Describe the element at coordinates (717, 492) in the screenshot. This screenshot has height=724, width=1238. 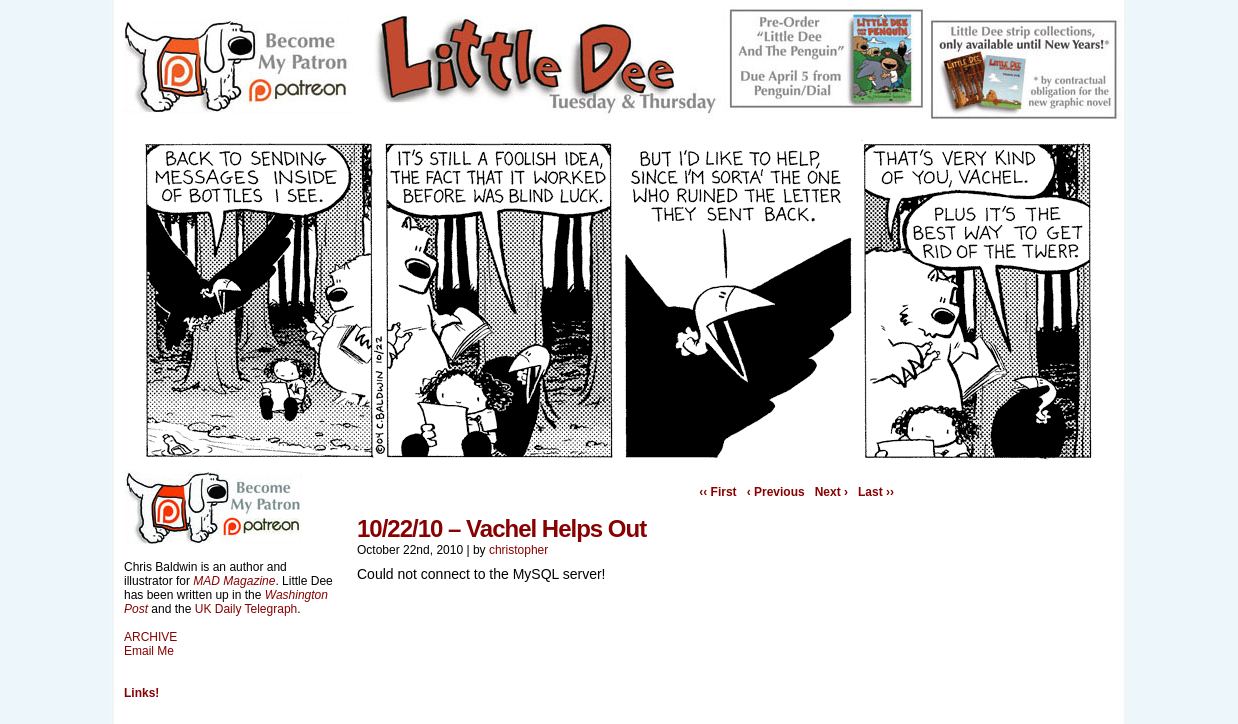
I see `‹‹ First` at that location.